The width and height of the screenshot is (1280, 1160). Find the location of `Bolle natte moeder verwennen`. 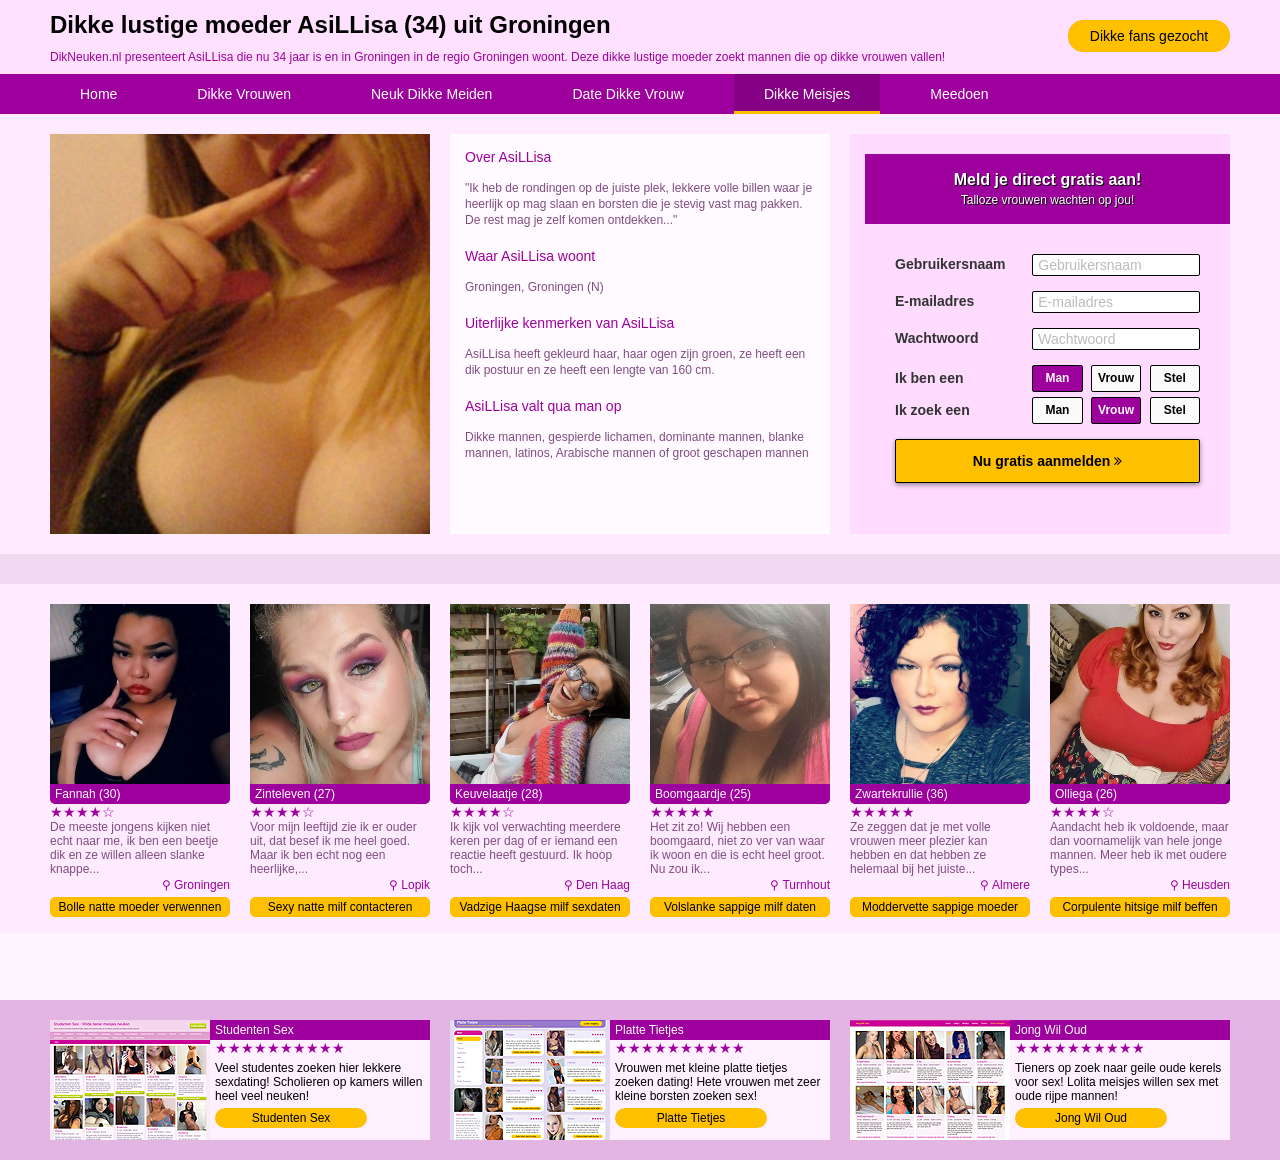

Bolle natte moeder verwennen is located at coordinates (140, 907).